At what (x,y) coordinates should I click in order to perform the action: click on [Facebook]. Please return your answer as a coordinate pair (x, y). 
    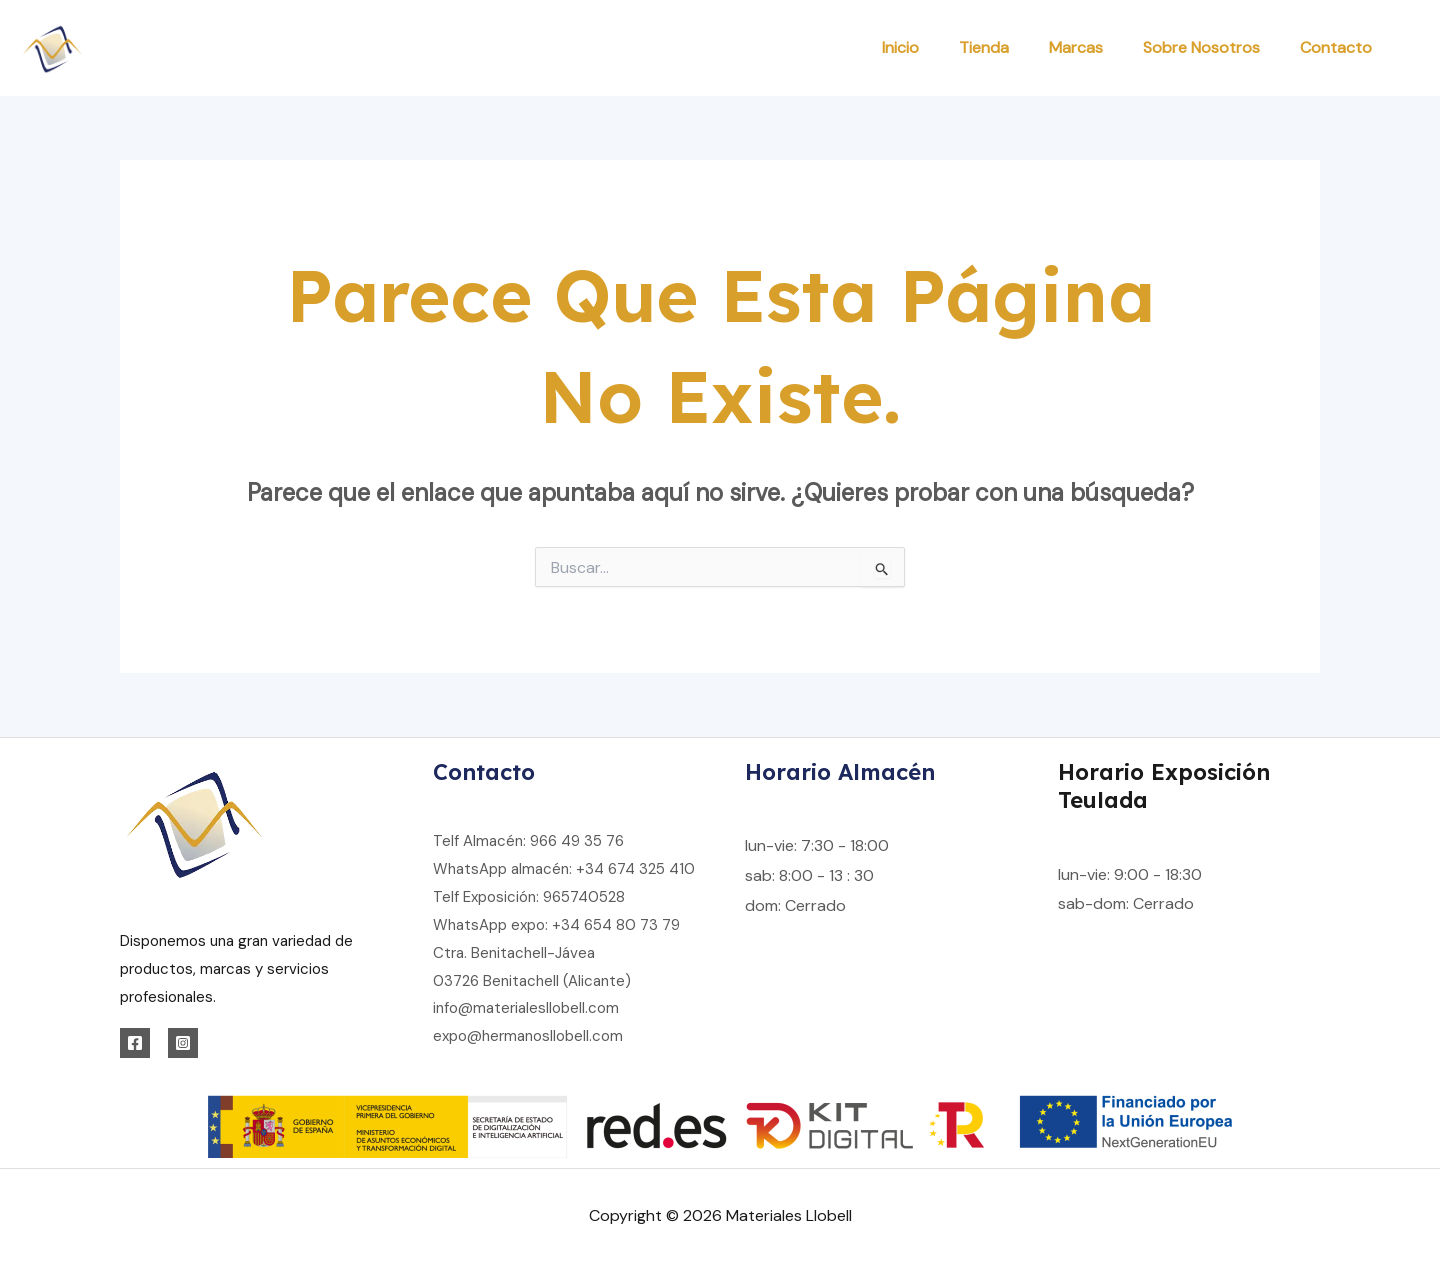
    Looking at the image, I should click on (135, 1043).